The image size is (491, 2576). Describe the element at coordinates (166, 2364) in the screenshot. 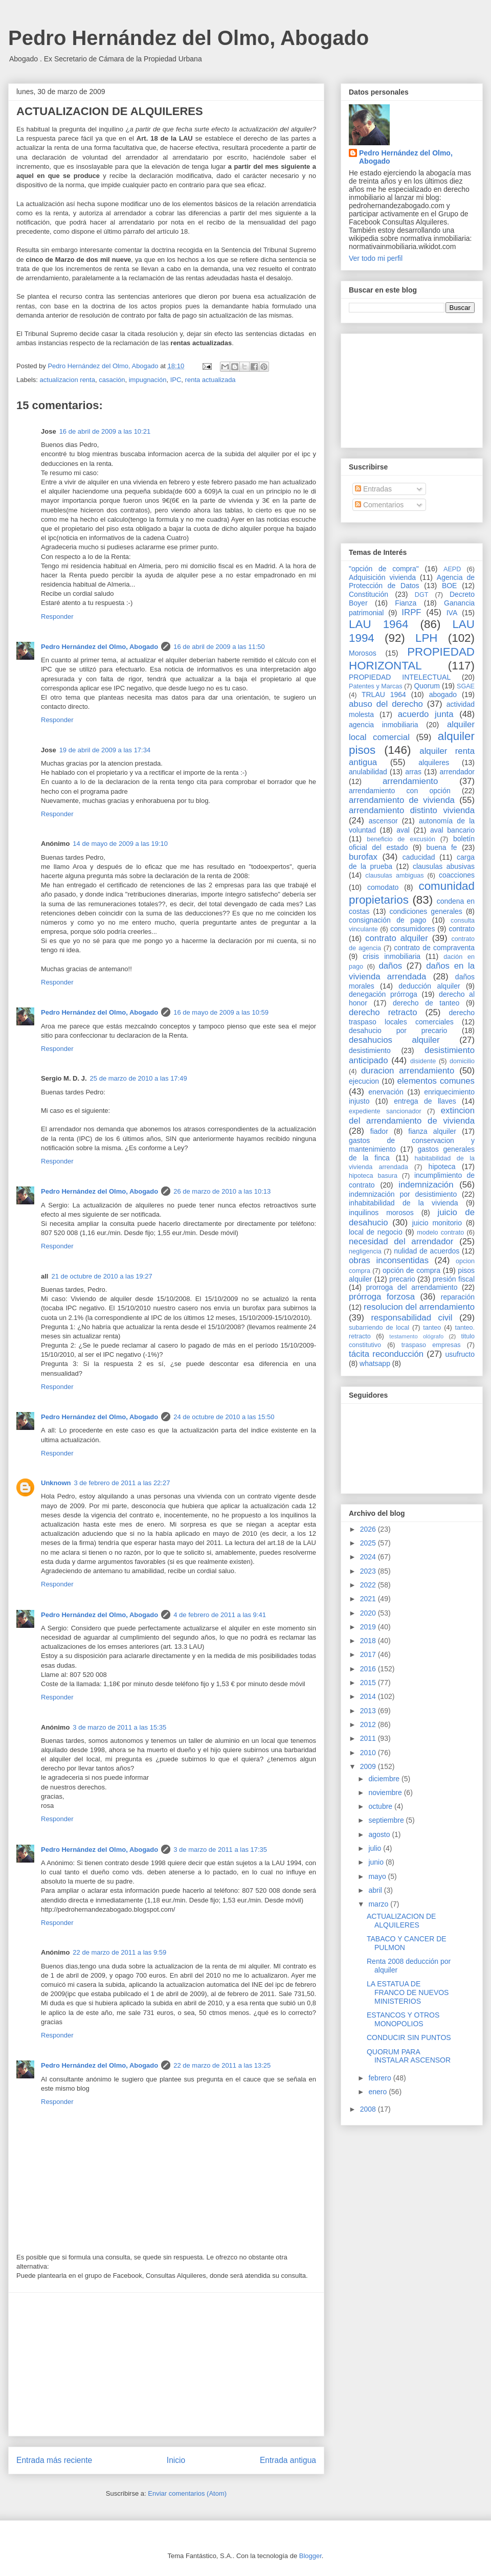

I see `[Advertisement]` at that location.